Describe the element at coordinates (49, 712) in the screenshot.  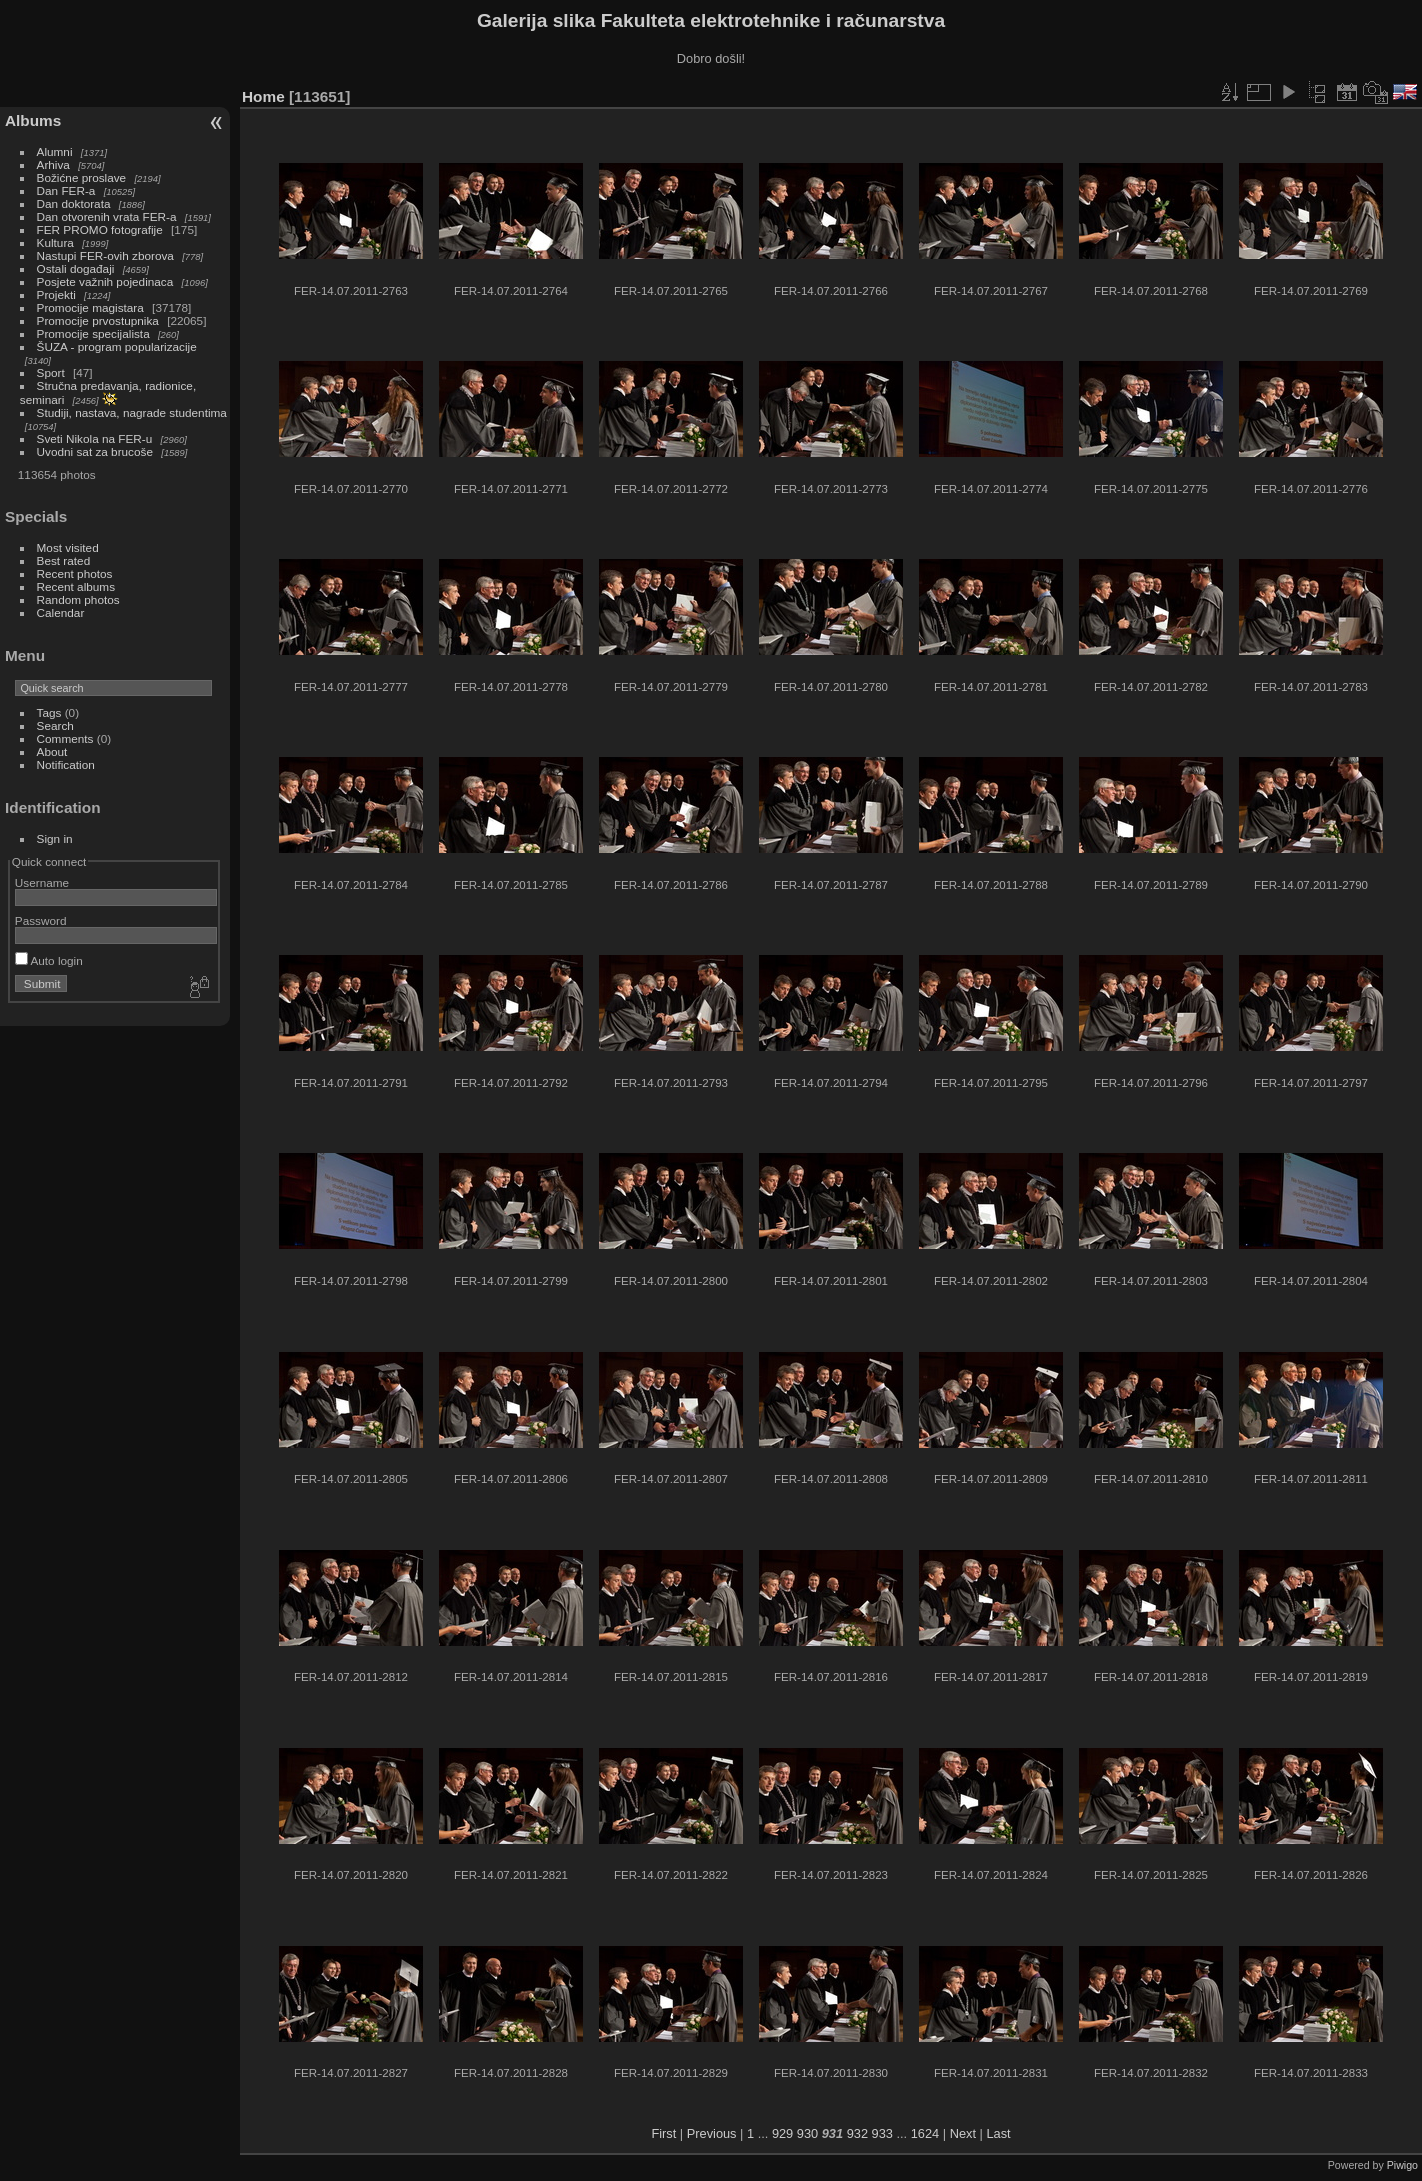
I see `Tags` at that location.